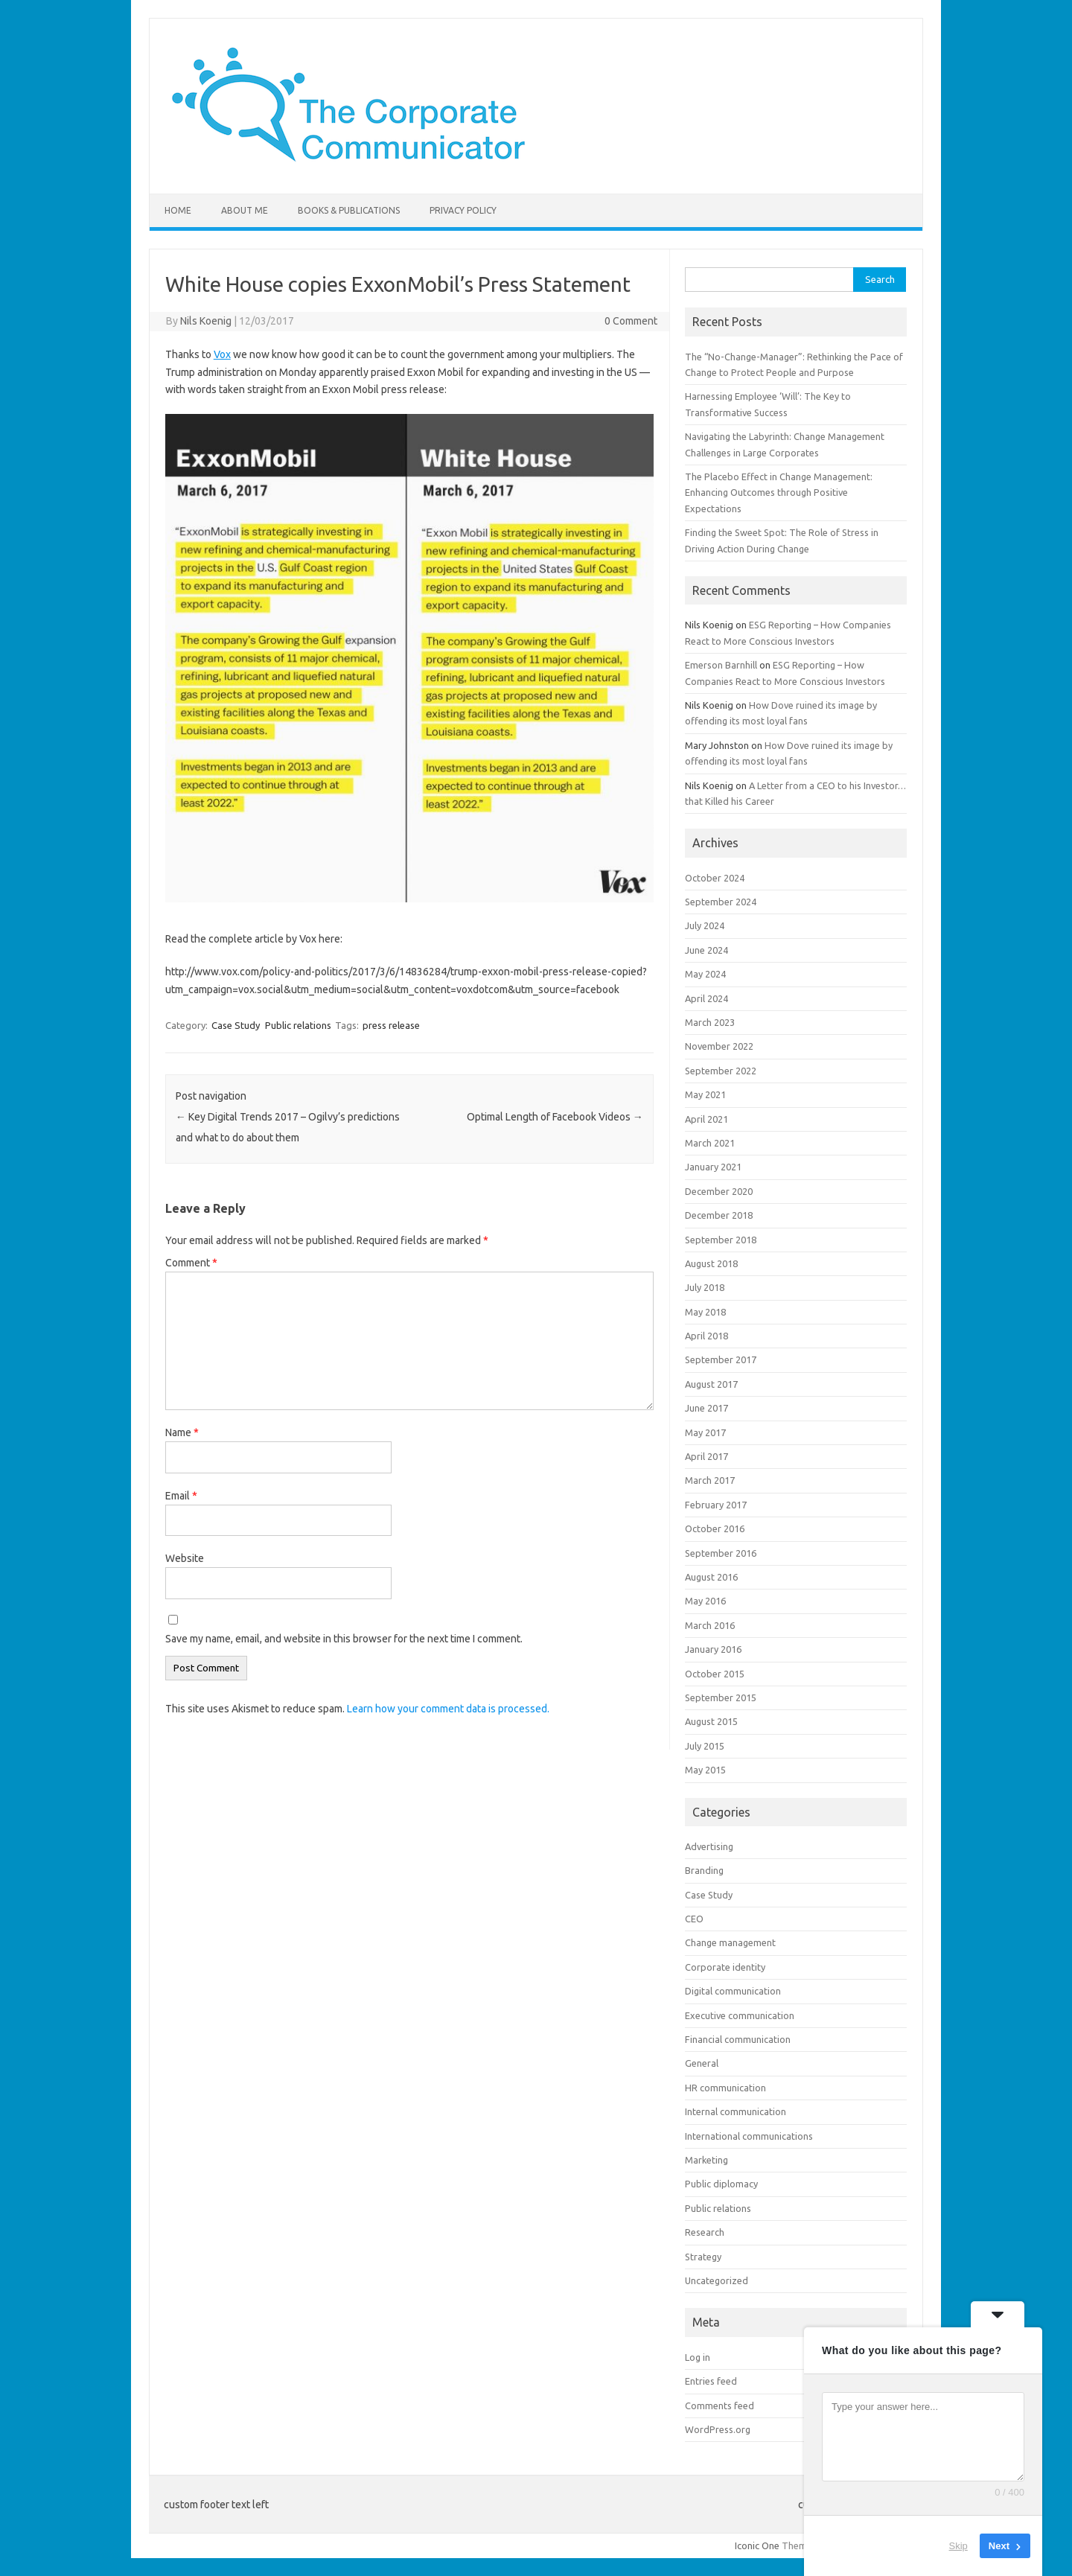 This screenshot has width=1072, height=2576. I want to click on December 2020, so click(719, 1191).